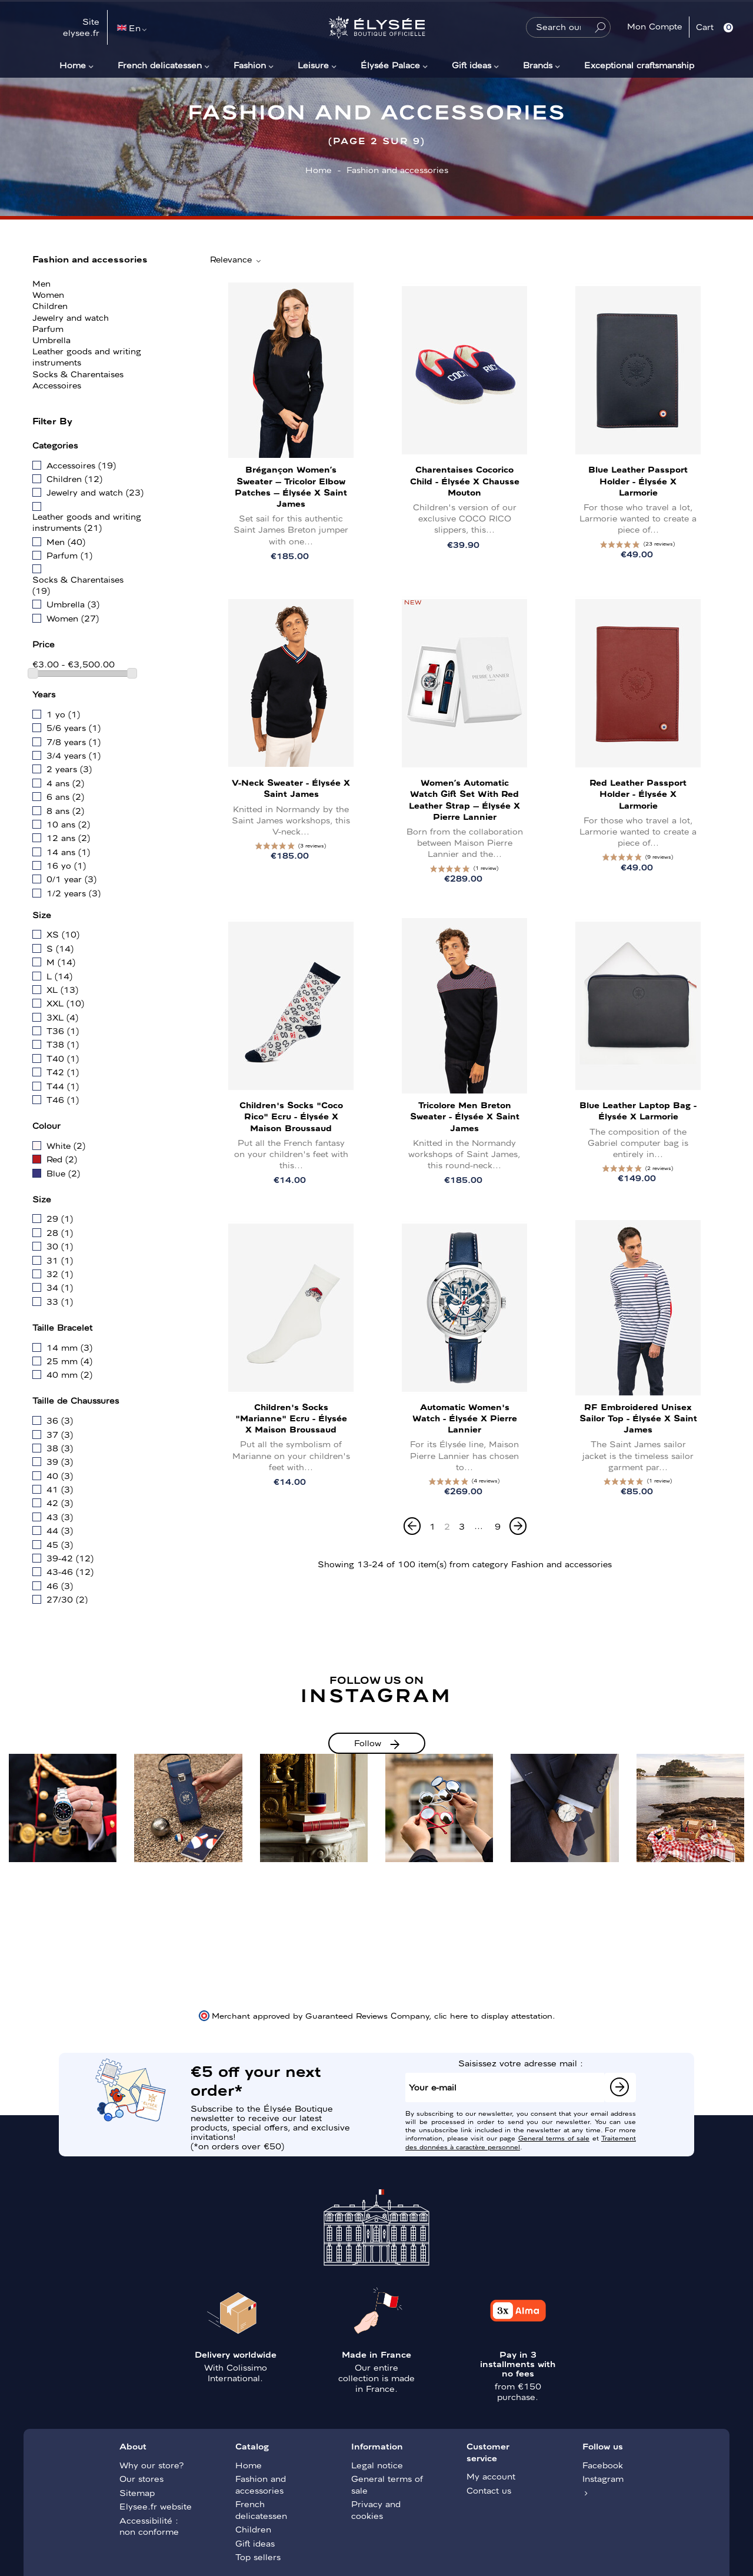  I want to click on 38, so click(59, 1447).